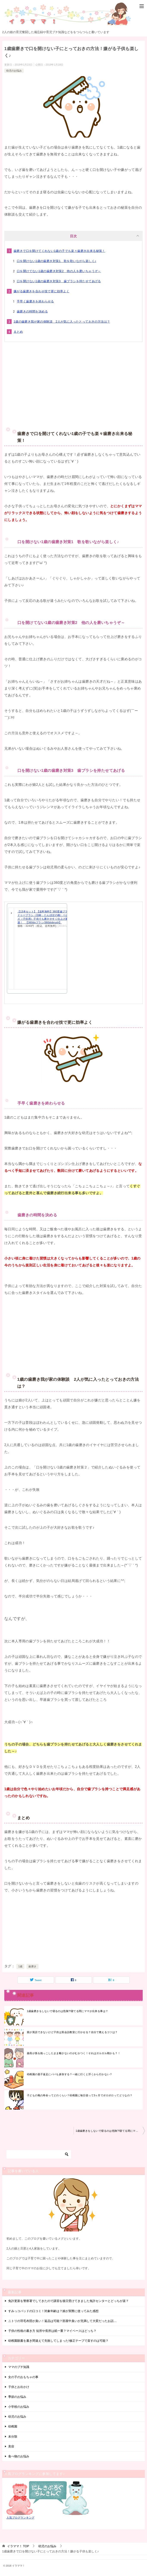 The image size is (147, 2576). Describe the element at coordinates (18, 2406) in the screenshot. I see `小学校のお悩み` at that location.